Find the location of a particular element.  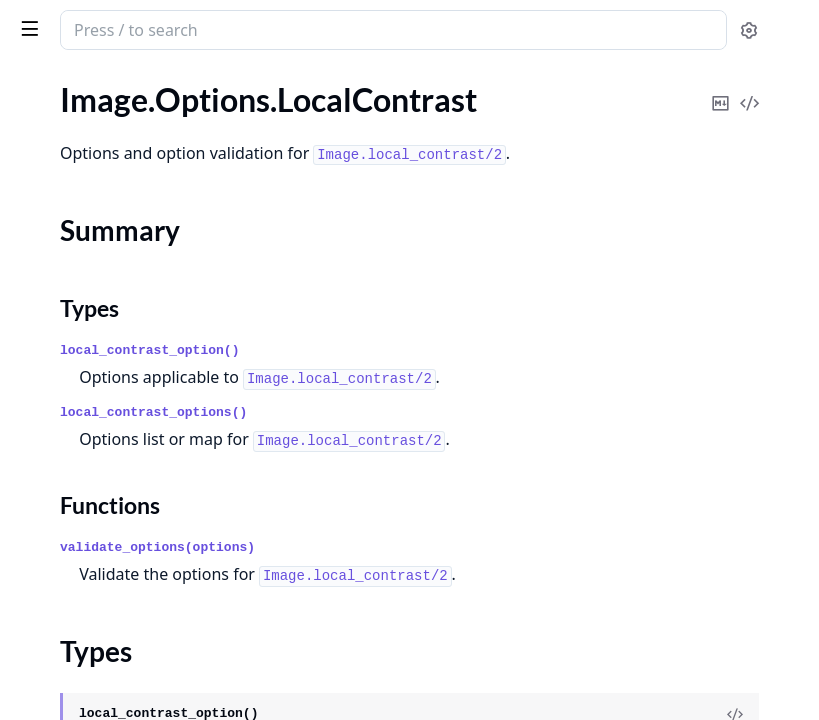

local_contrast_options() is located at coordinates (453, 421).